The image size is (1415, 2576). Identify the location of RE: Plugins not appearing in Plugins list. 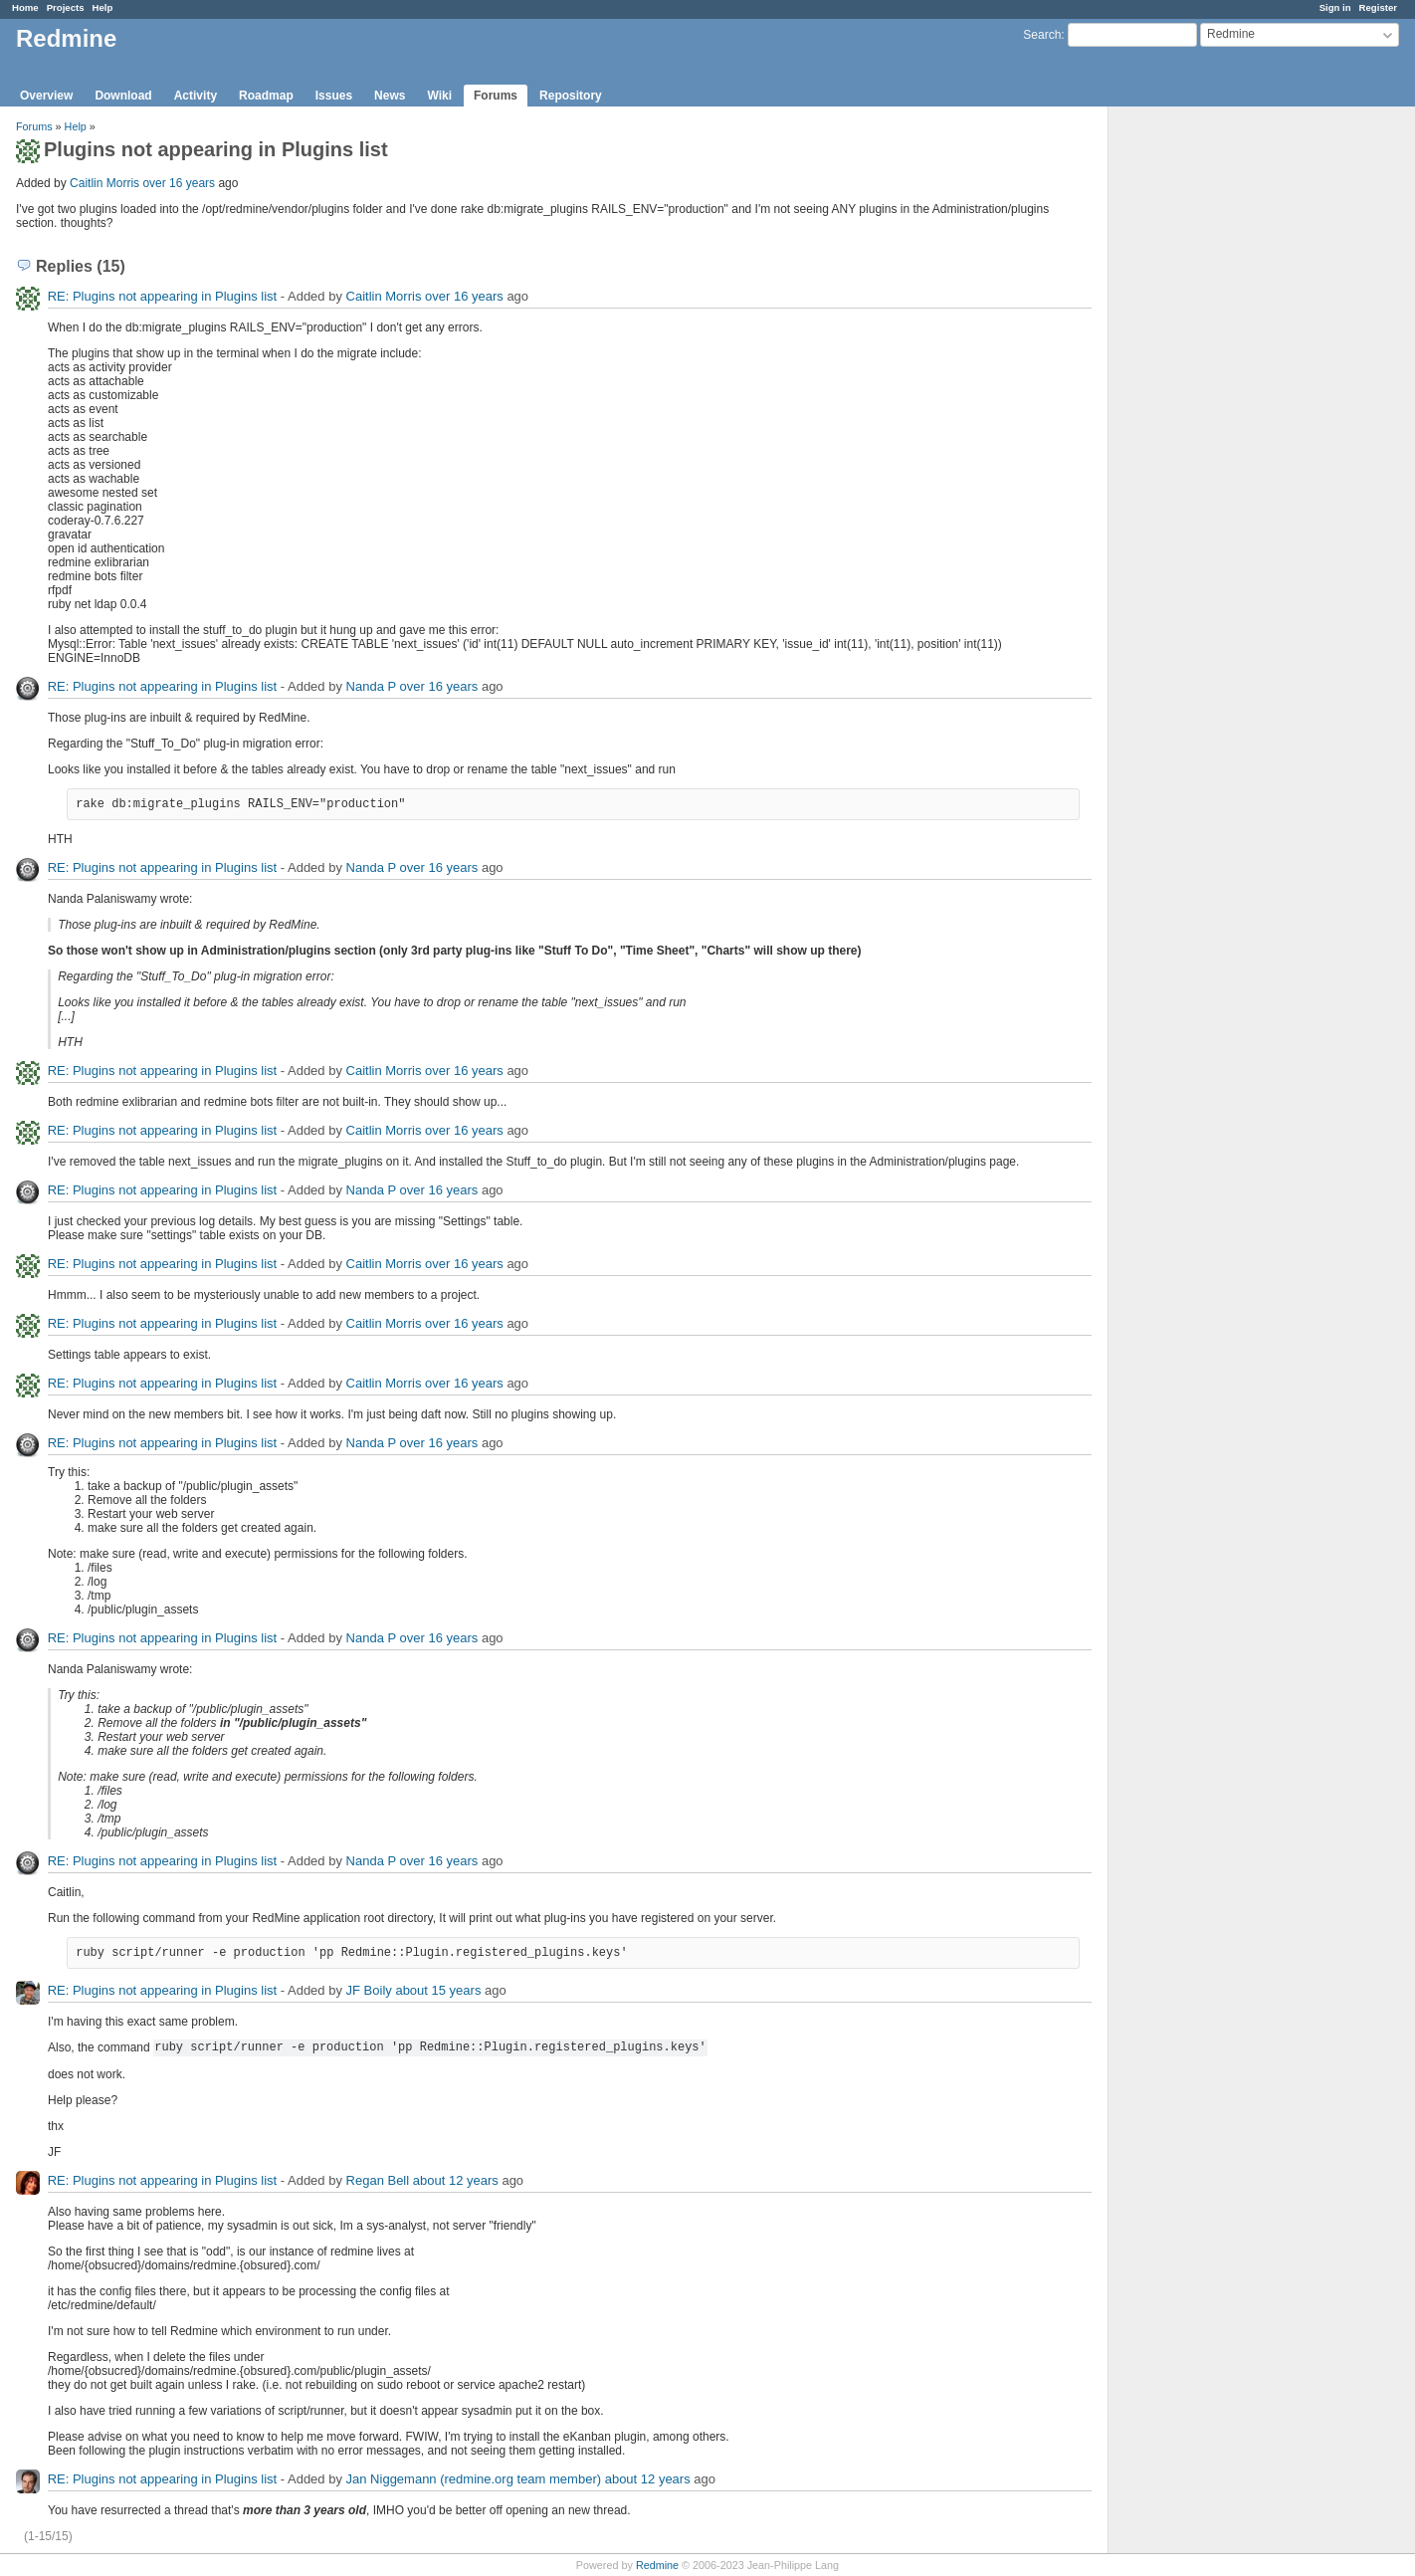
(163, 296).